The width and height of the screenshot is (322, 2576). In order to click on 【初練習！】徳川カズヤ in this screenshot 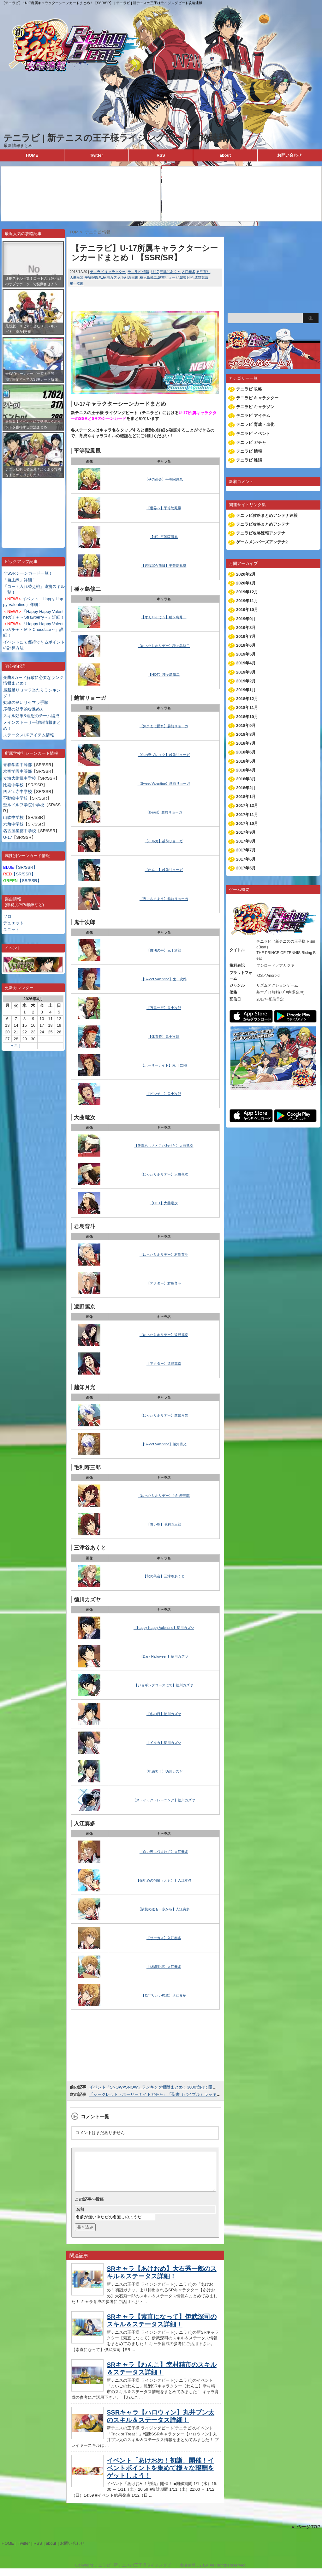, I will do `click(164, 1771)`.